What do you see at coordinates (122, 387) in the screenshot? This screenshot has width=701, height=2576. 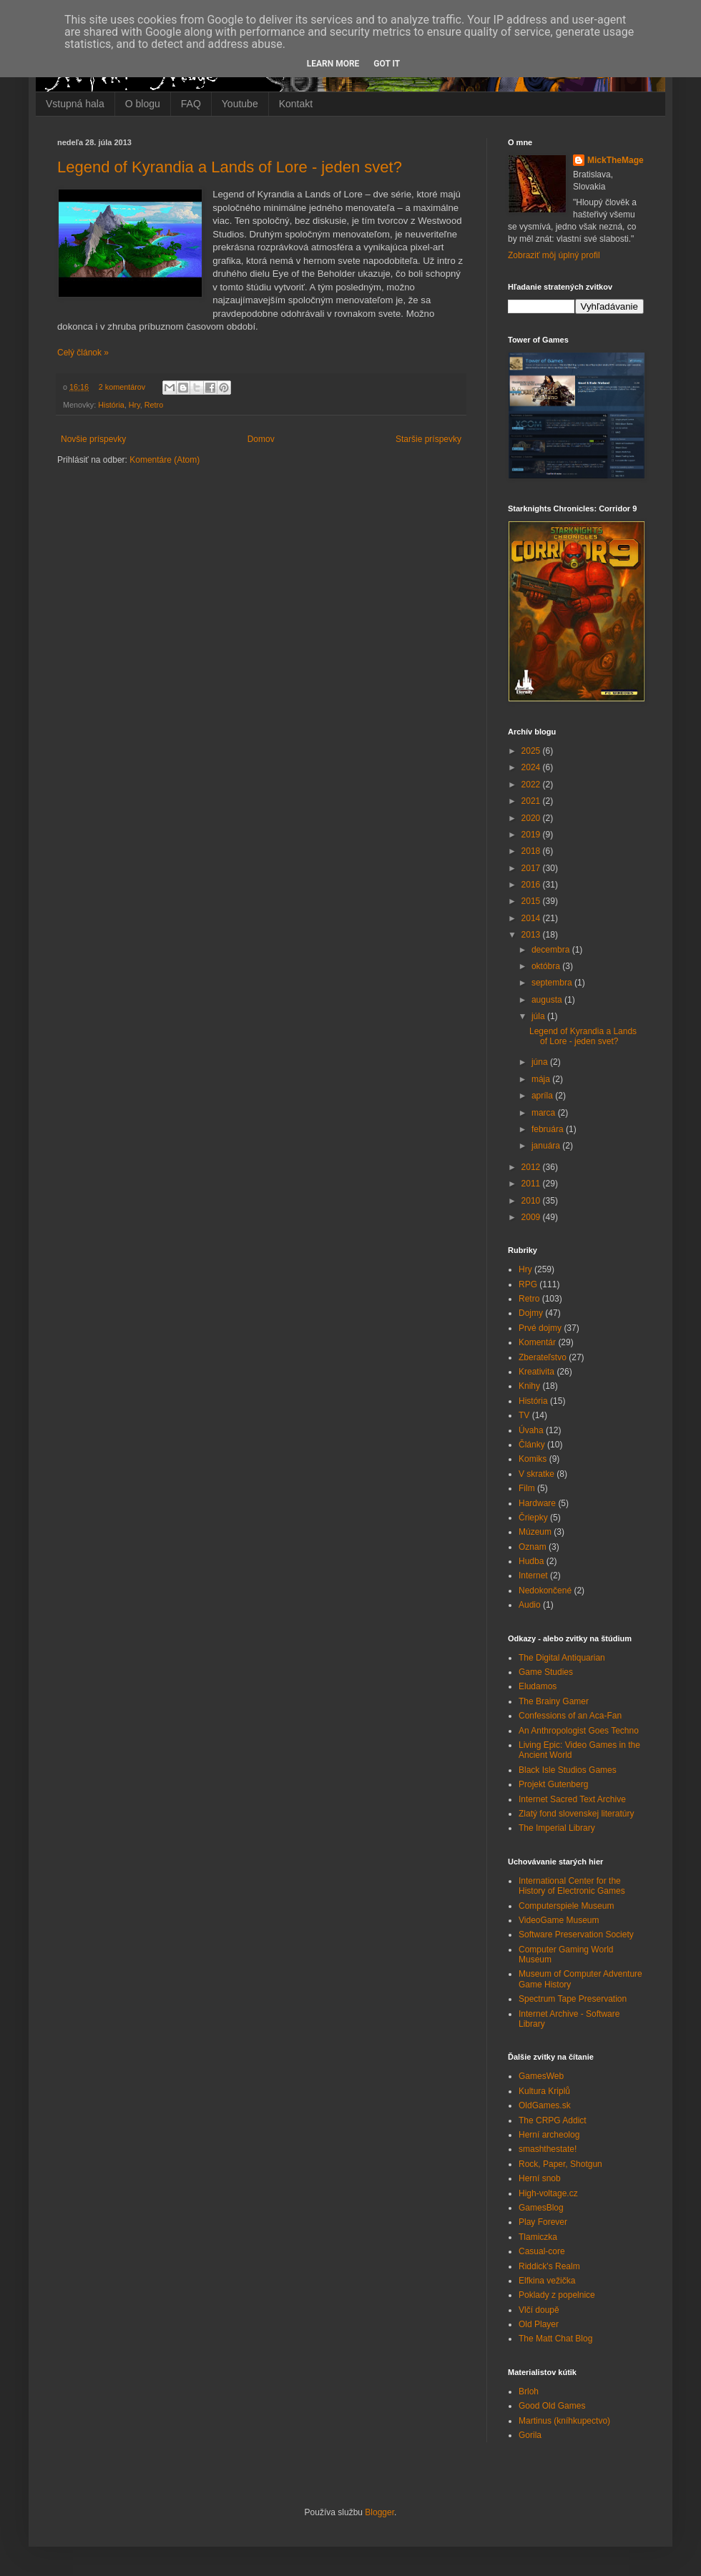 I see `2 komentárov` at bounding box center [122, 387].